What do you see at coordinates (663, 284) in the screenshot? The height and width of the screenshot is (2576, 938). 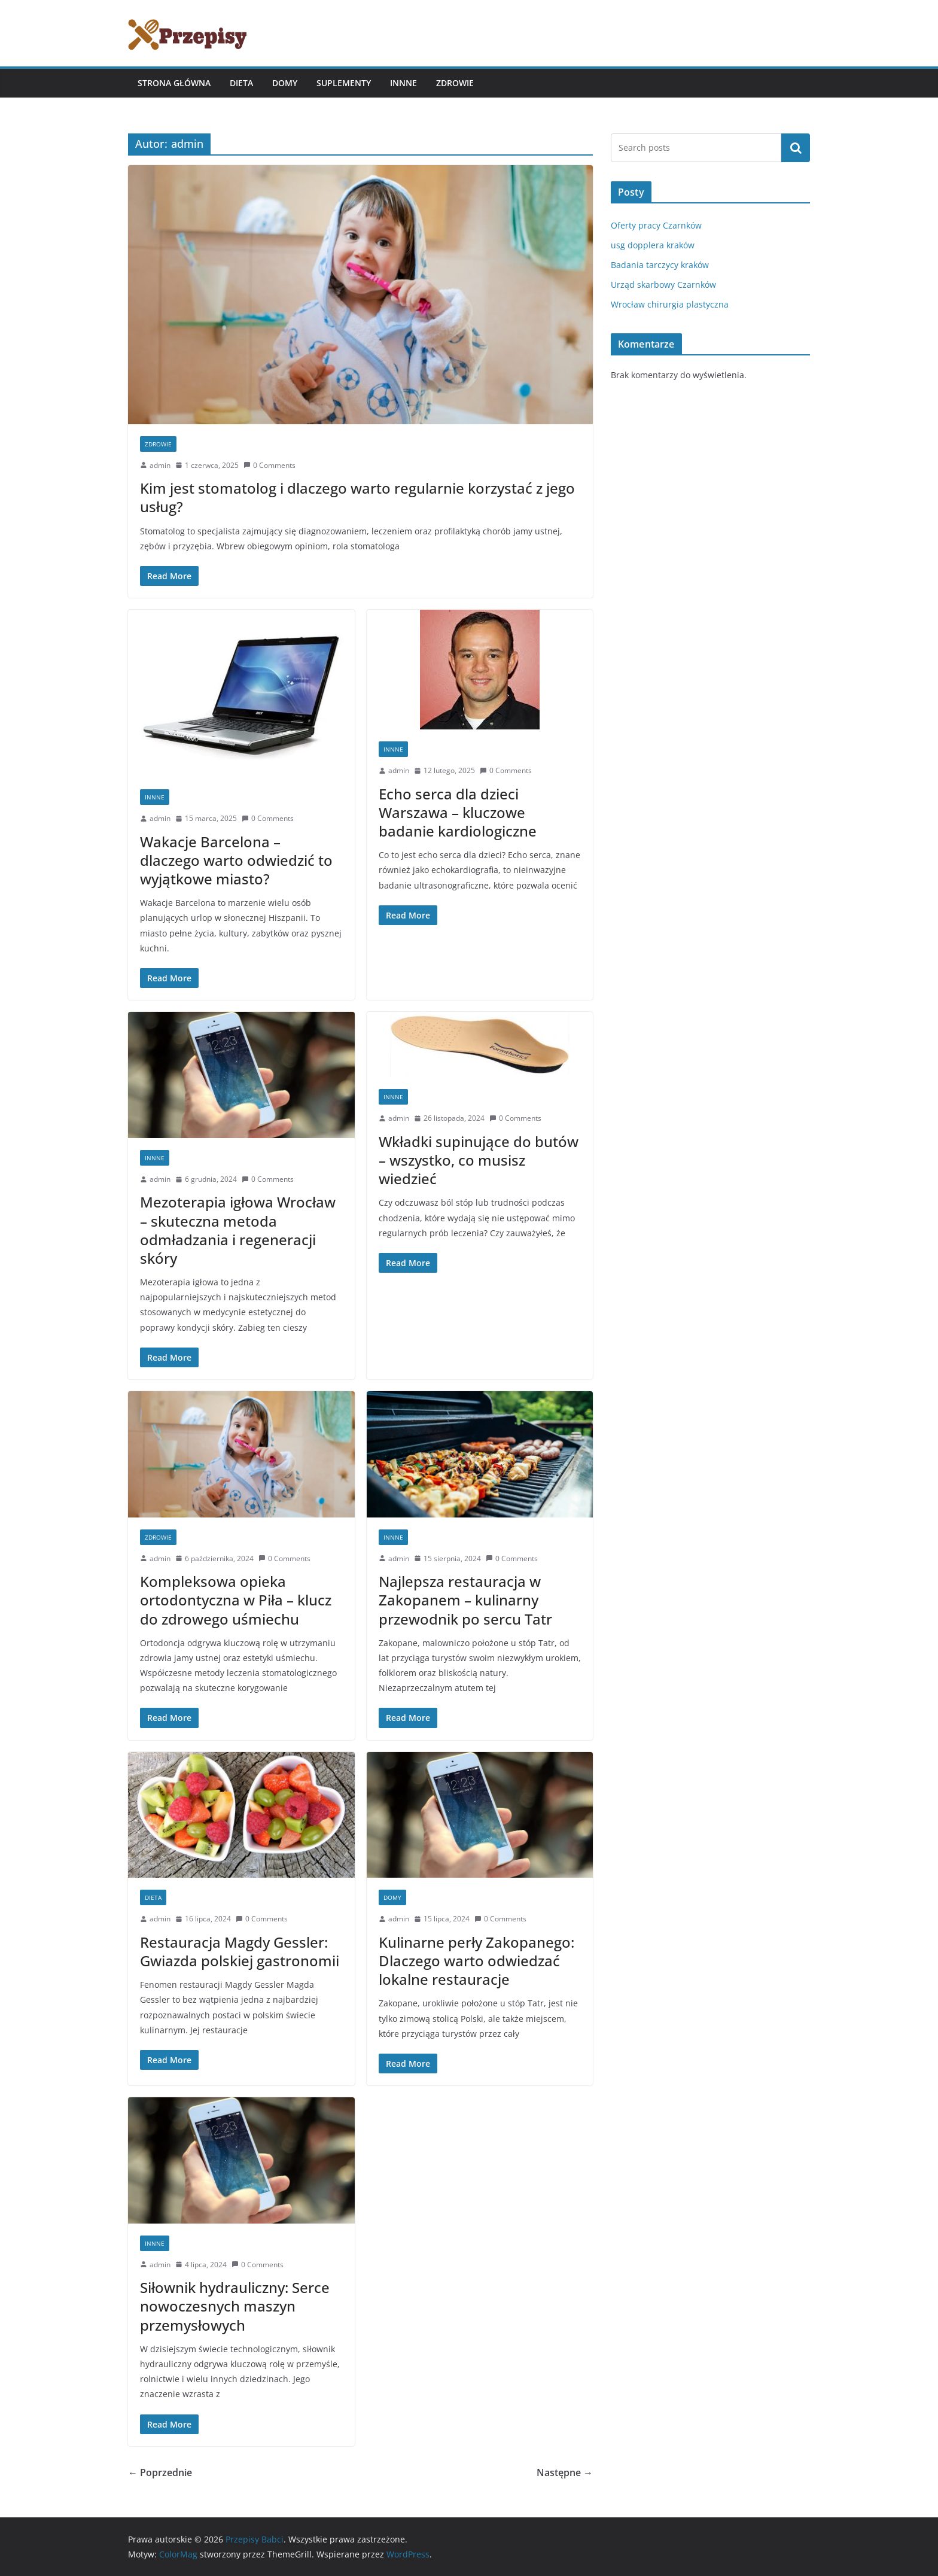 I see `Urząd skarbowy Czarnków` at bounding box center [663, 284].